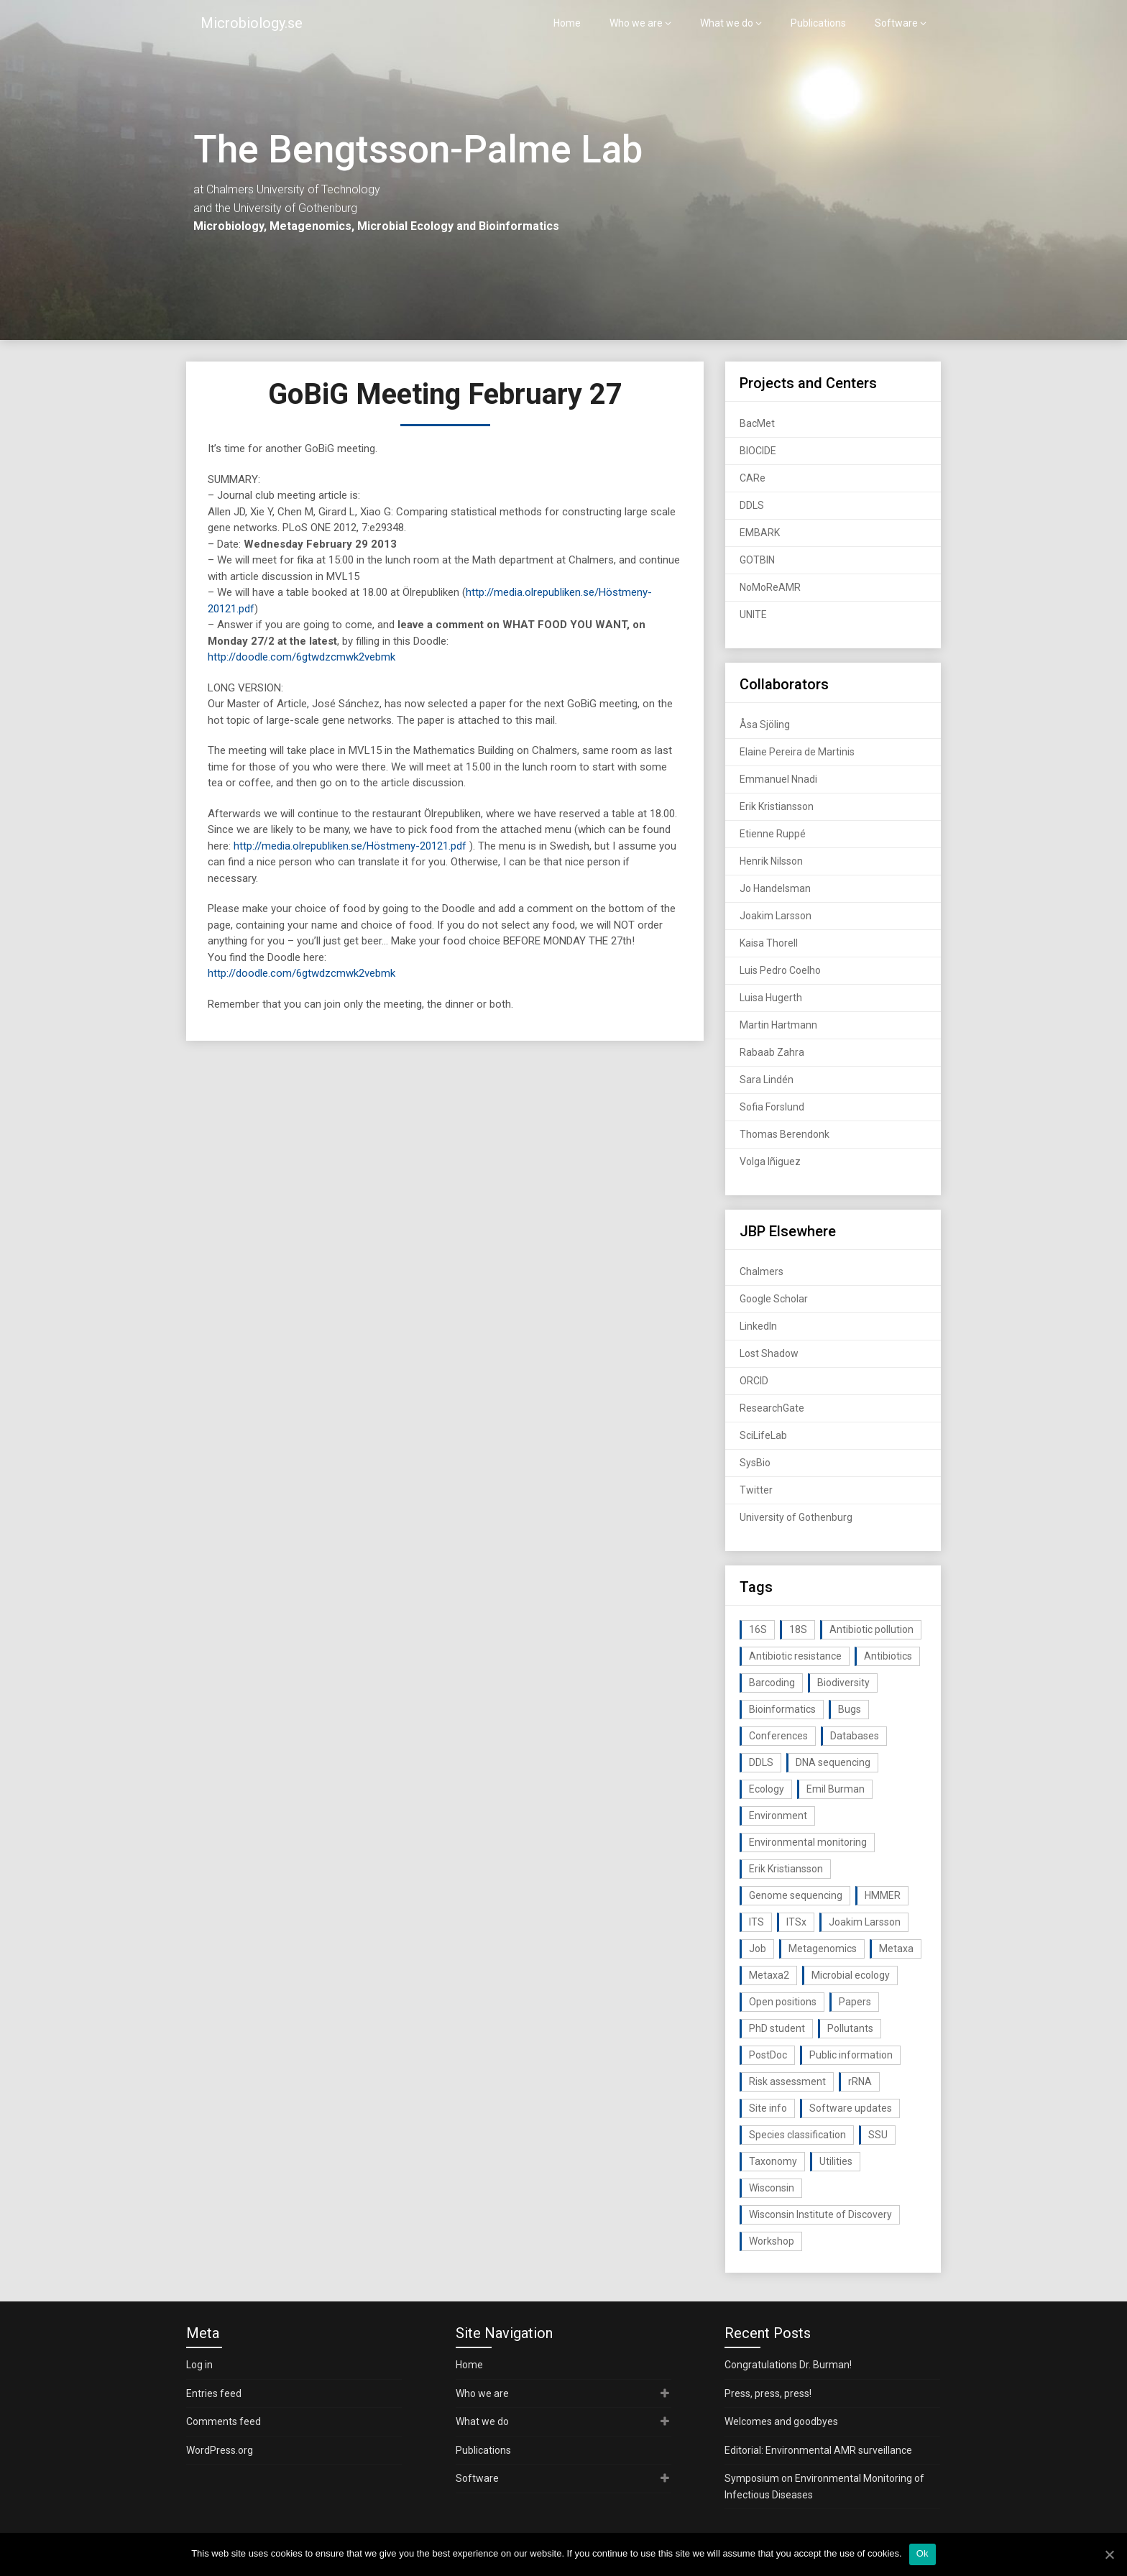 This screenshot has height=2576, width=1127. Describe the element at coordinates (767, 1079) in the screenshot. I see `Sara Lindén` at that location.